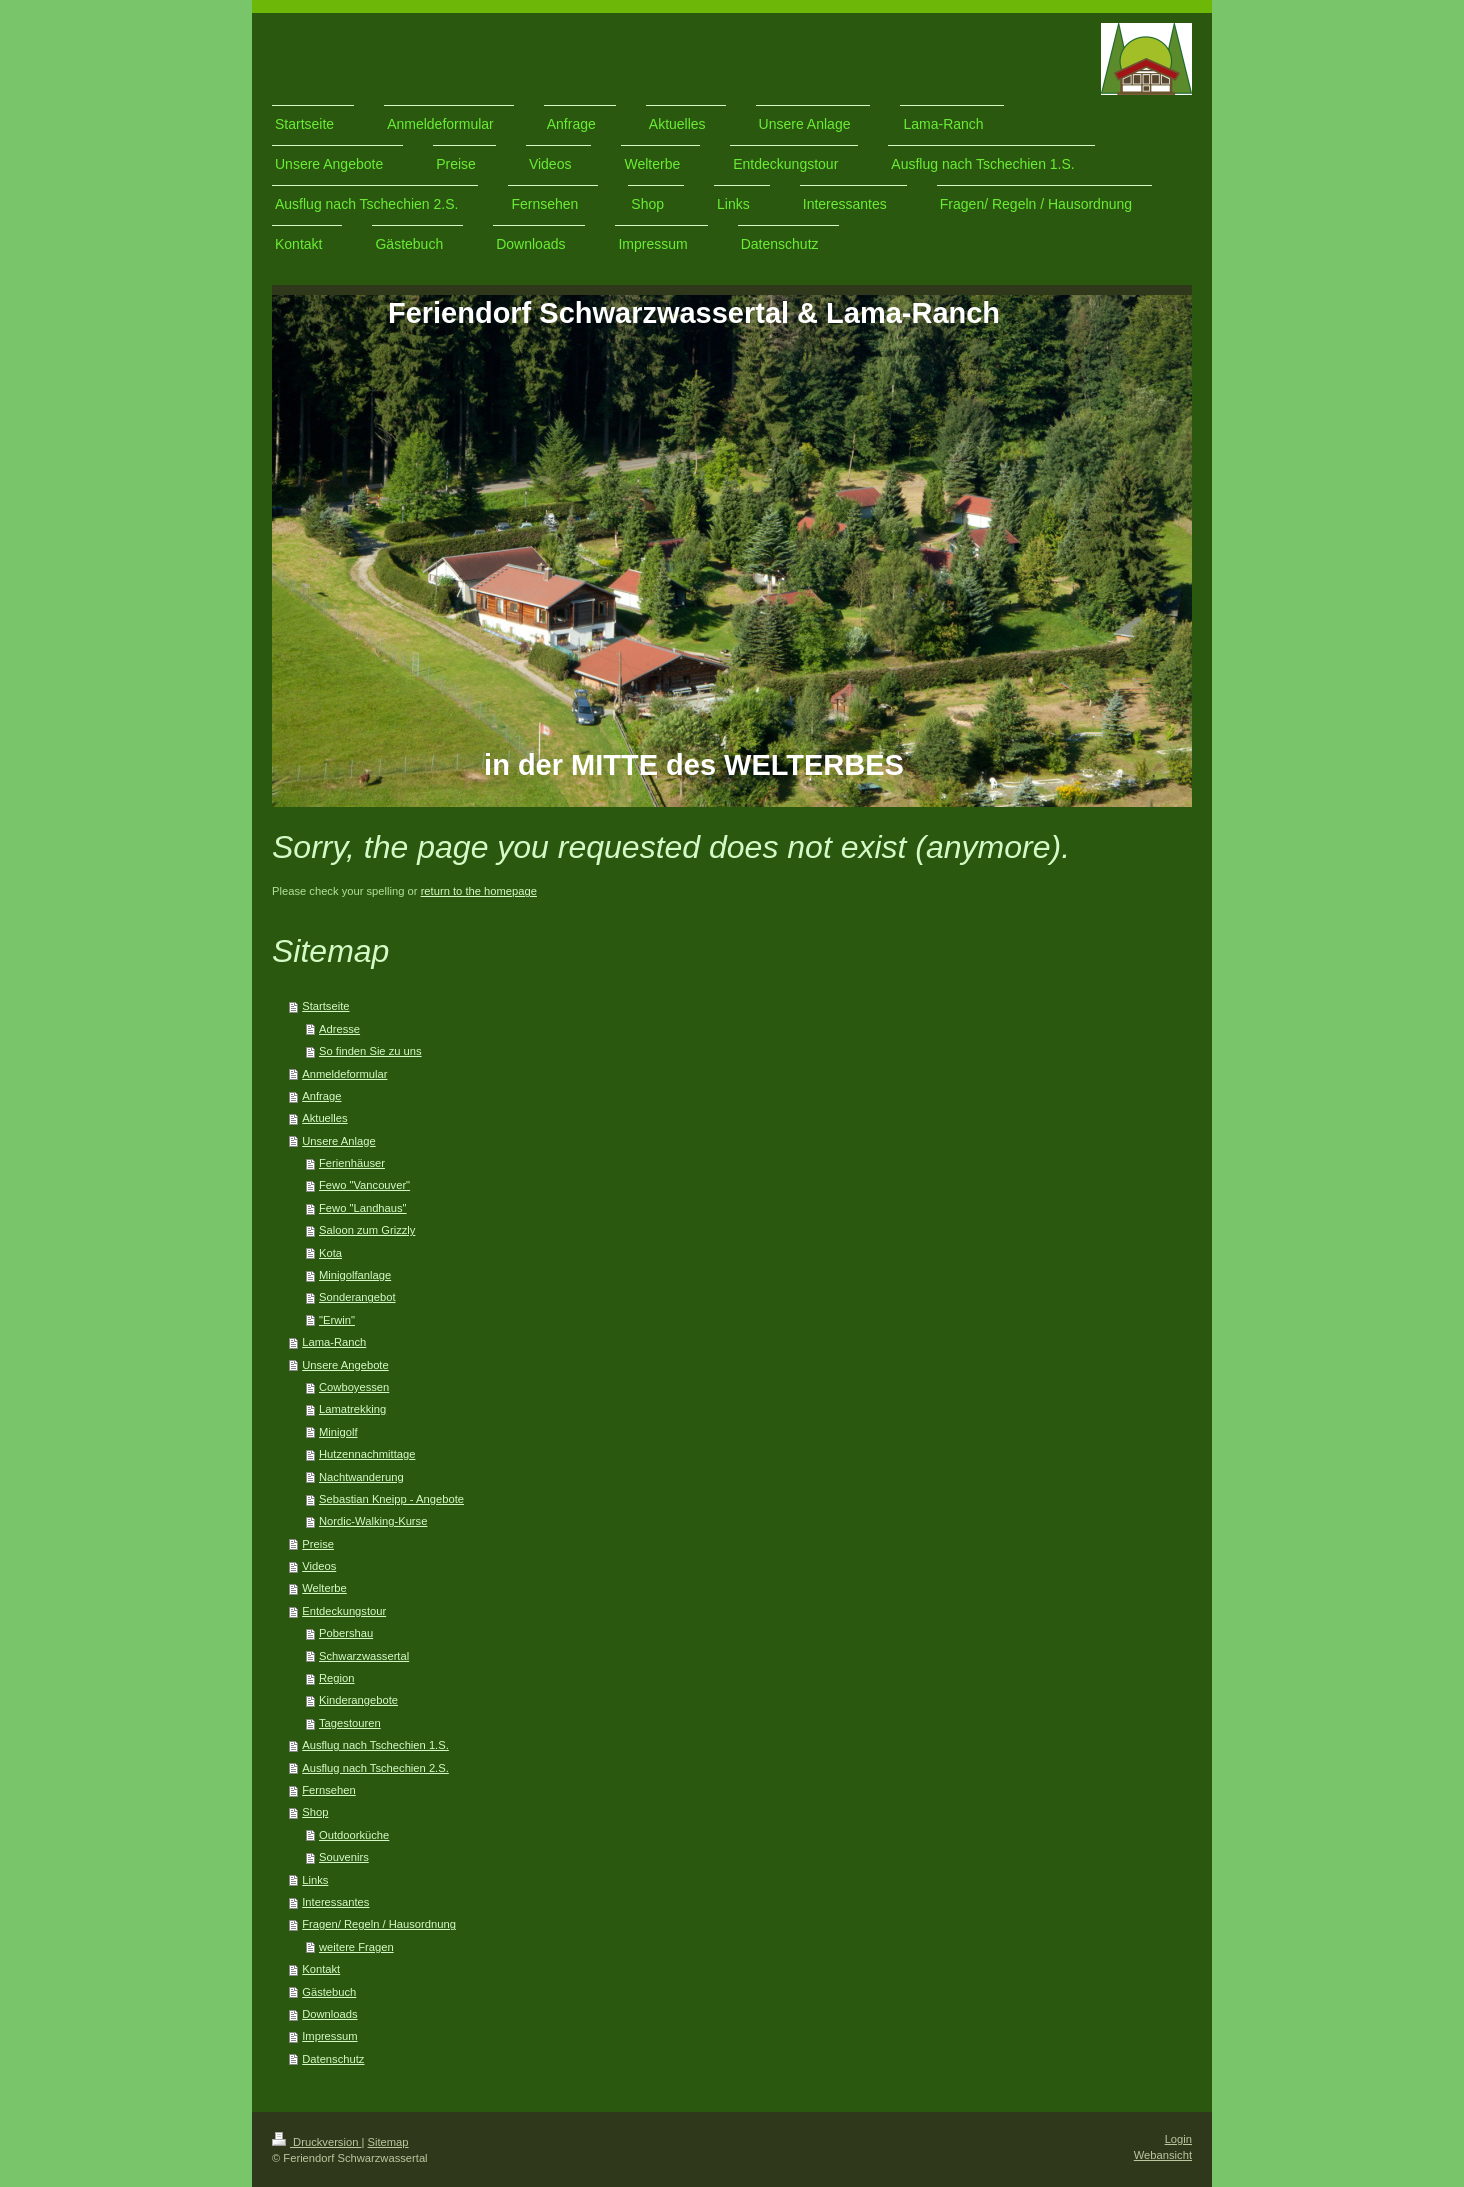 The height and width of the screenshot is (2187, 1464). I want to click on Minigolf, so click(338, 1432).